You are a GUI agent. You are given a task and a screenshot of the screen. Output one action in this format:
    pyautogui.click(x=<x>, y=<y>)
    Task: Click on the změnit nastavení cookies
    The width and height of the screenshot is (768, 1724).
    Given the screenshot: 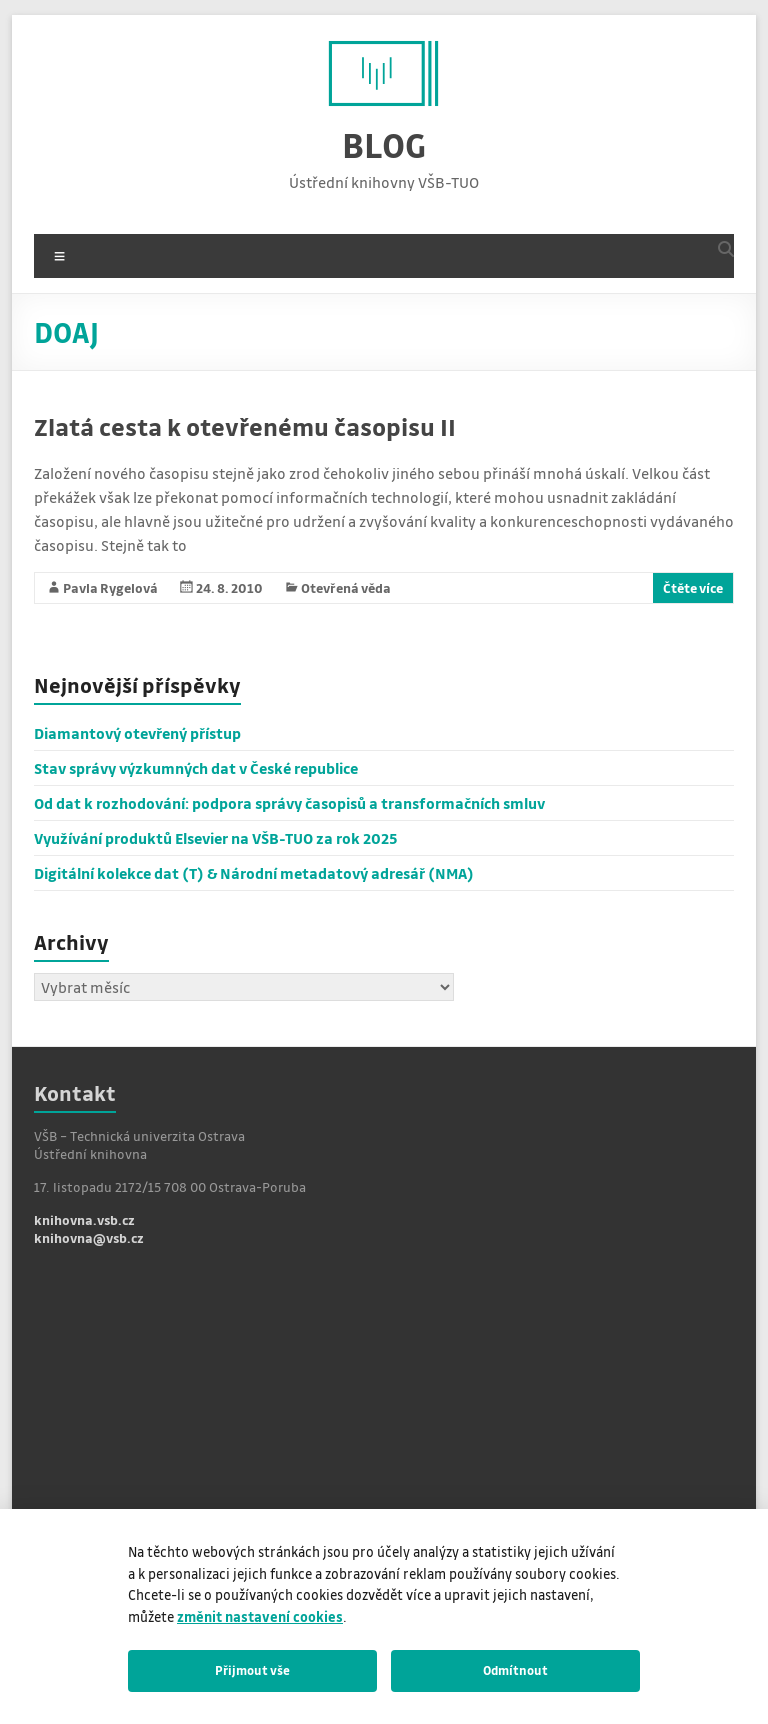 What is the action you would take?
    pyautogui.click(x=260, y=1616)
    